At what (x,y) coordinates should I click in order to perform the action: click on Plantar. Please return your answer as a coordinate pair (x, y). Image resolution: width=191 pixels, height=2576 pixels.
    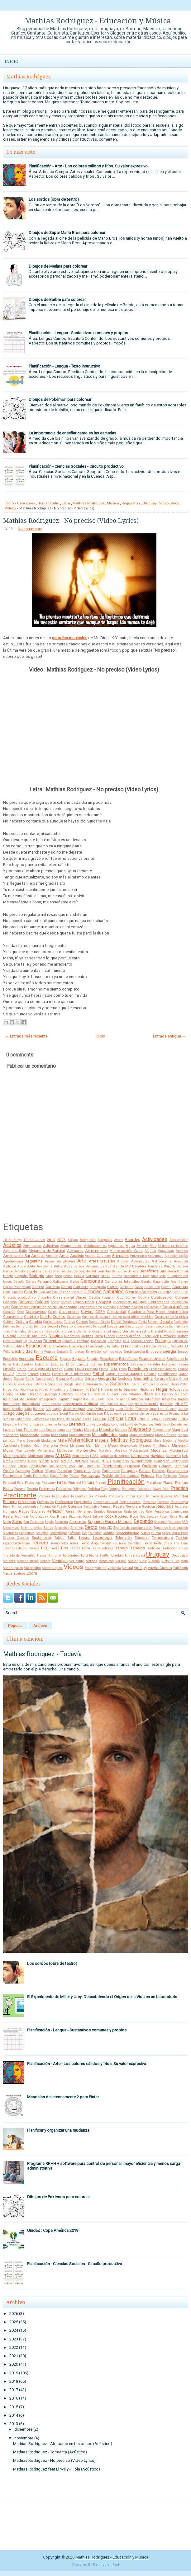
    Looking at the image, I should click on (168, 1483).